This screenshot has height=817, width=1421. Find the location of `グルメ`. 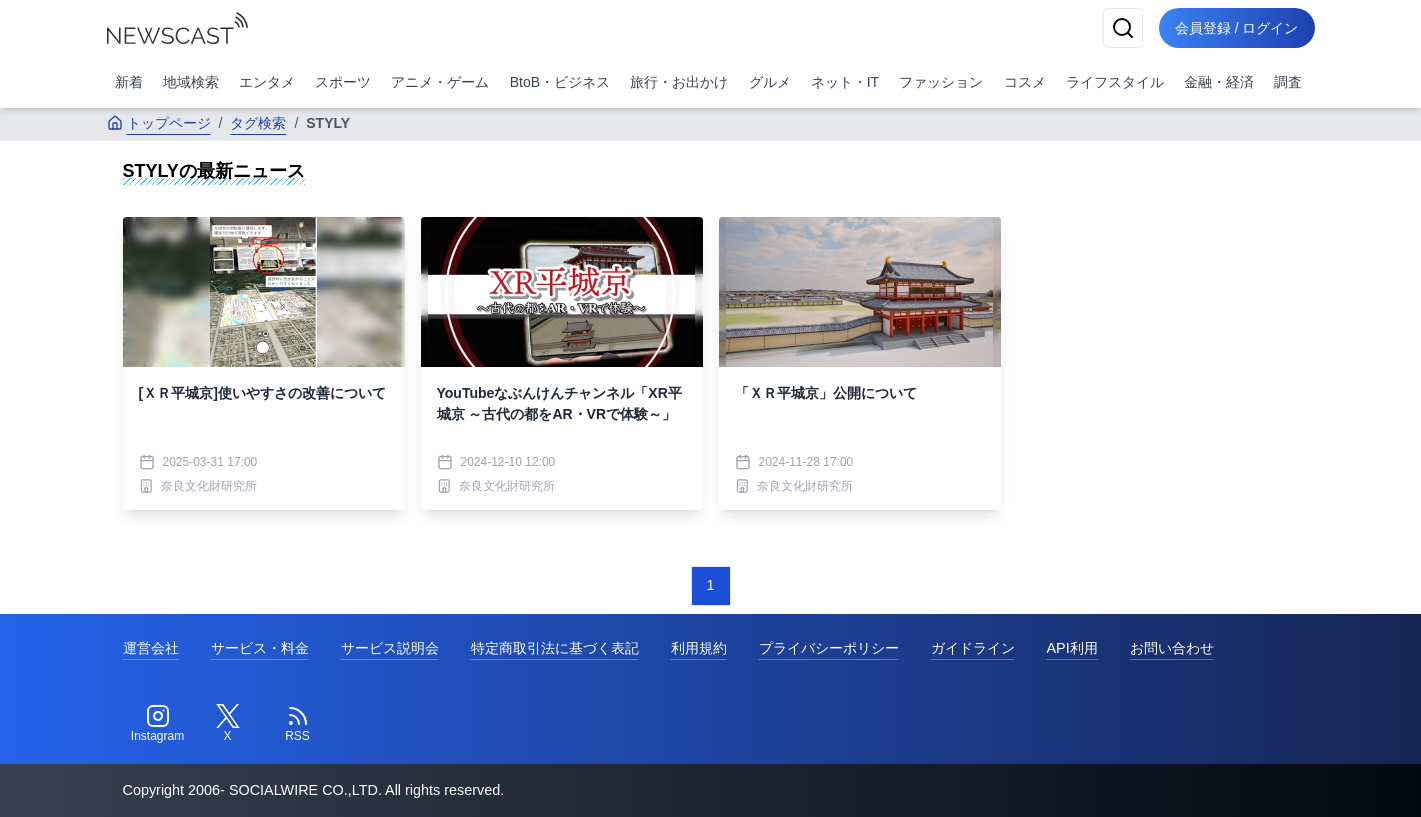

グルメ is located at coordinates (770, 82).